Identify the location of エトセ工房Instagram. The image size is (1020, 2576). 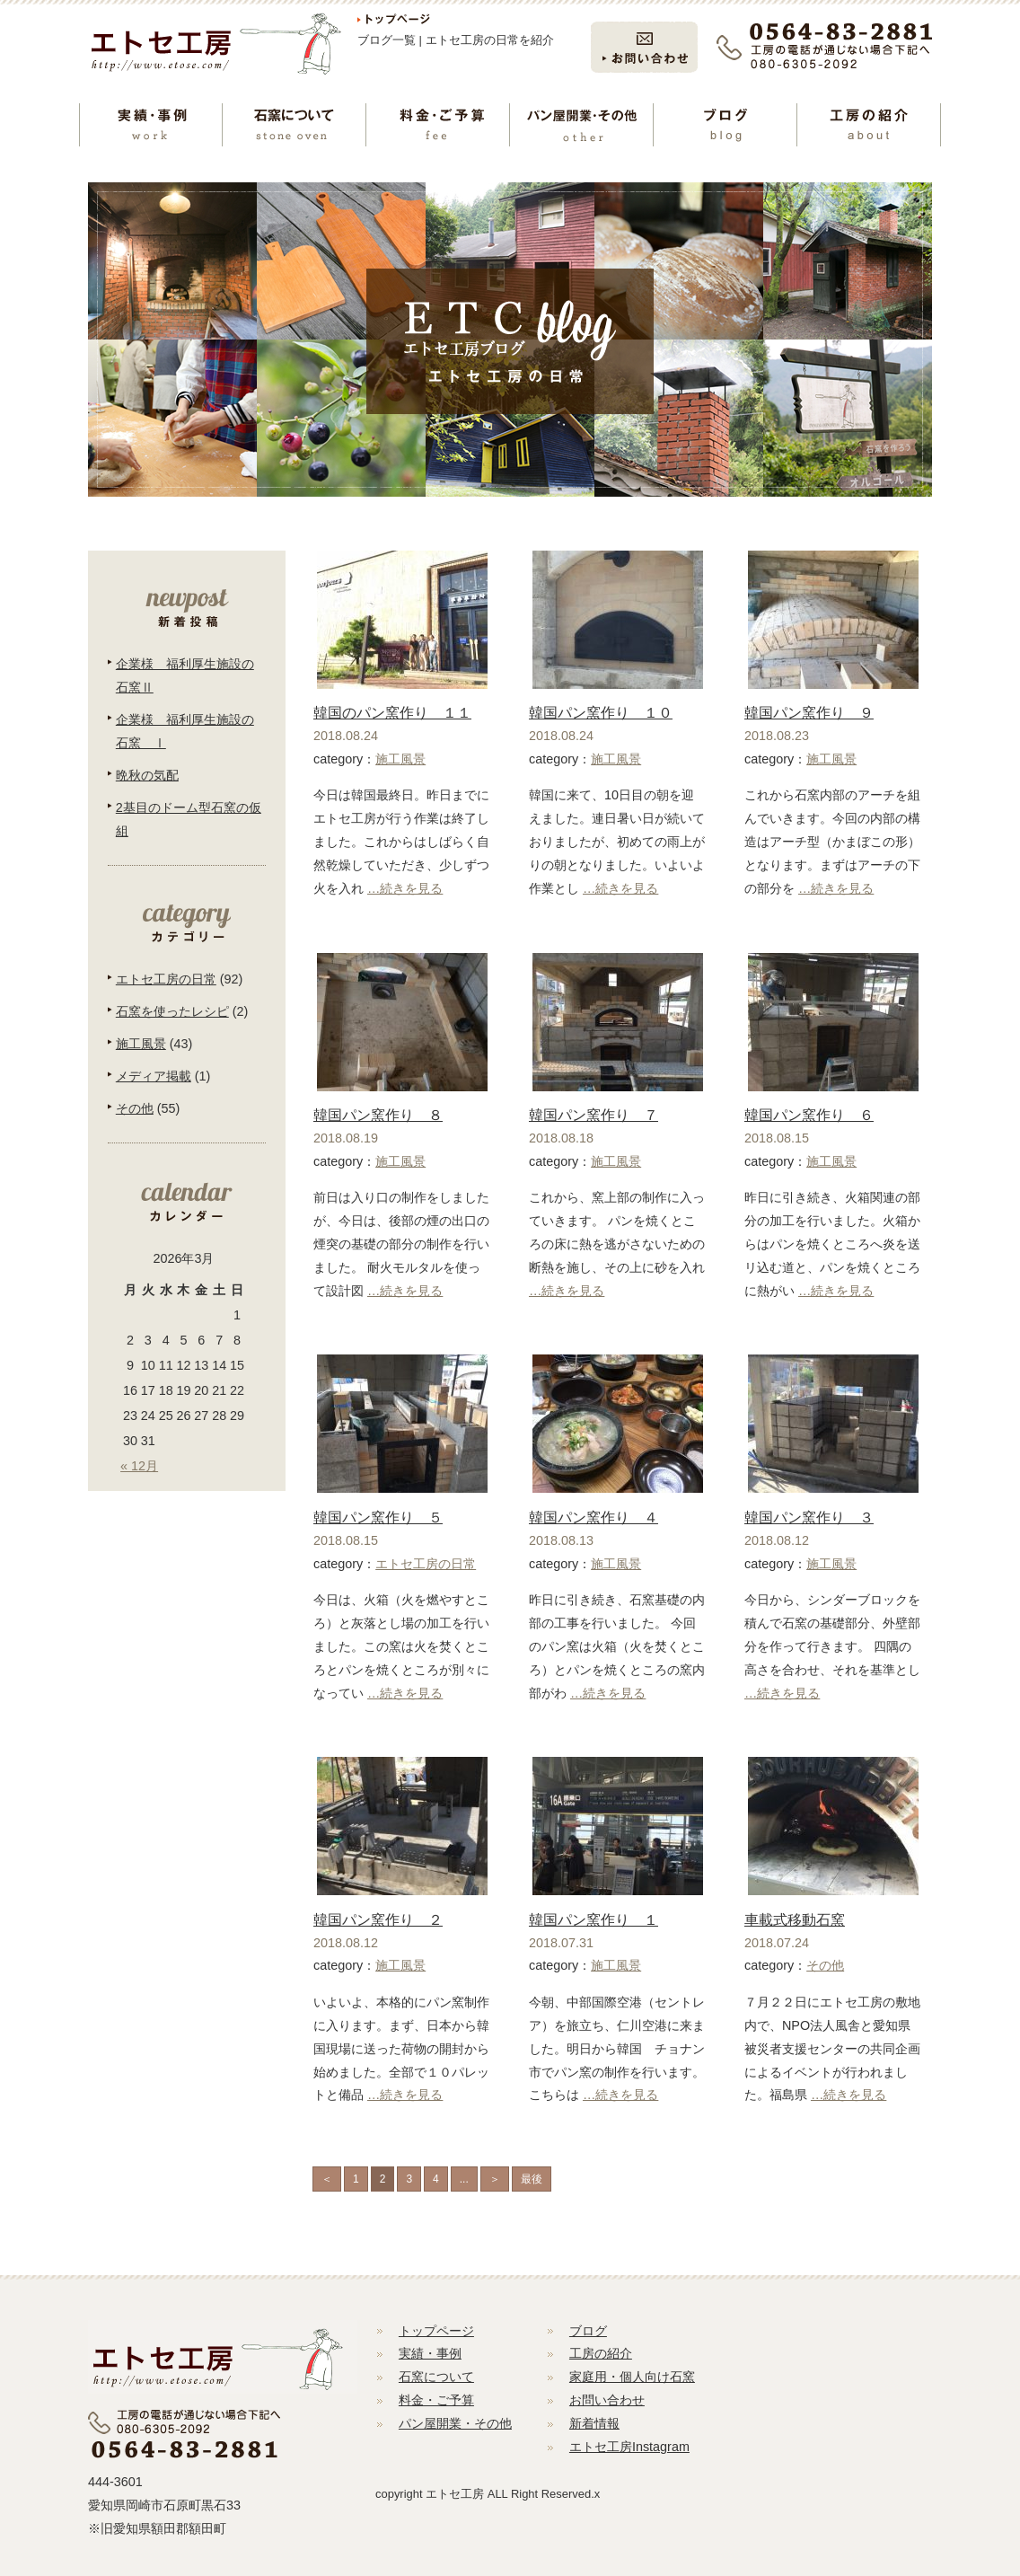
(629, 2446).